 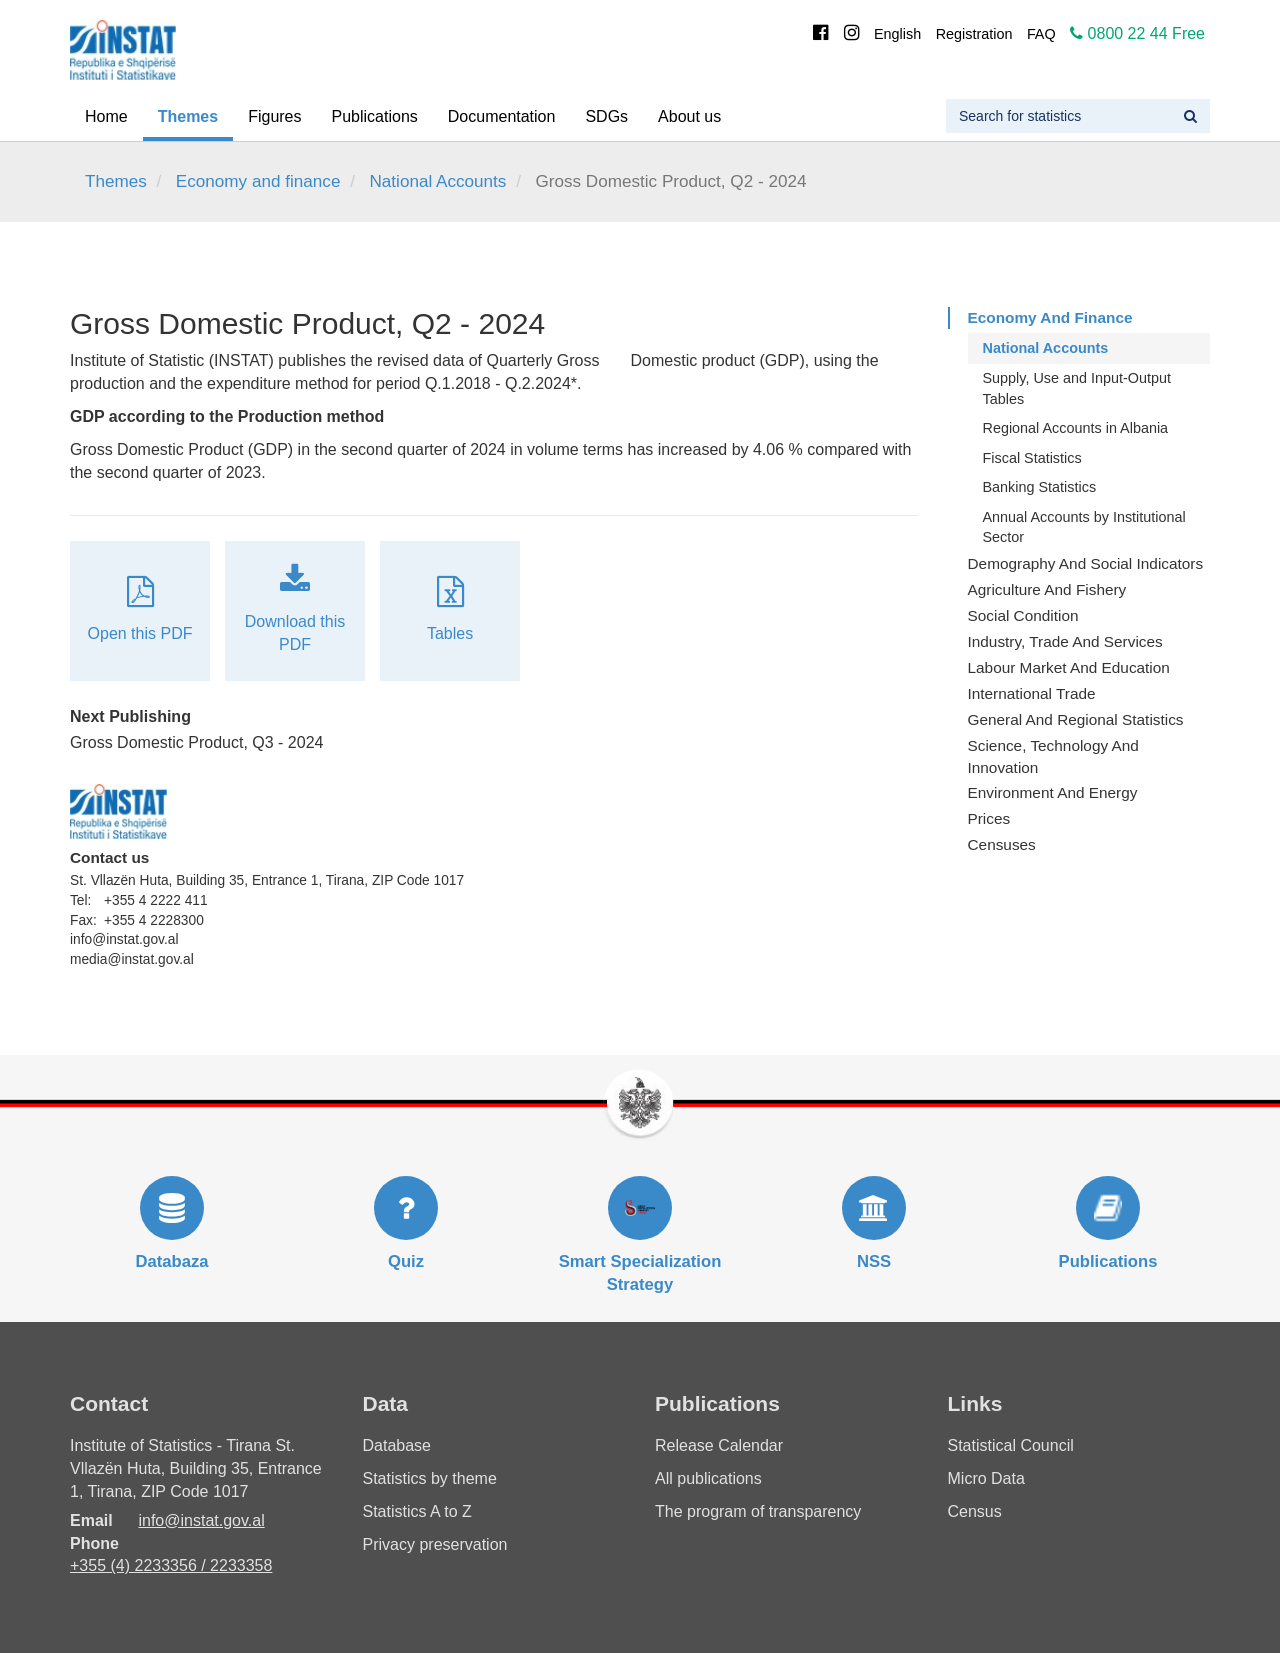 What do you see at coordinates (897, 34) in the screenshot?
I see `English` at bounding box center [897, 34].